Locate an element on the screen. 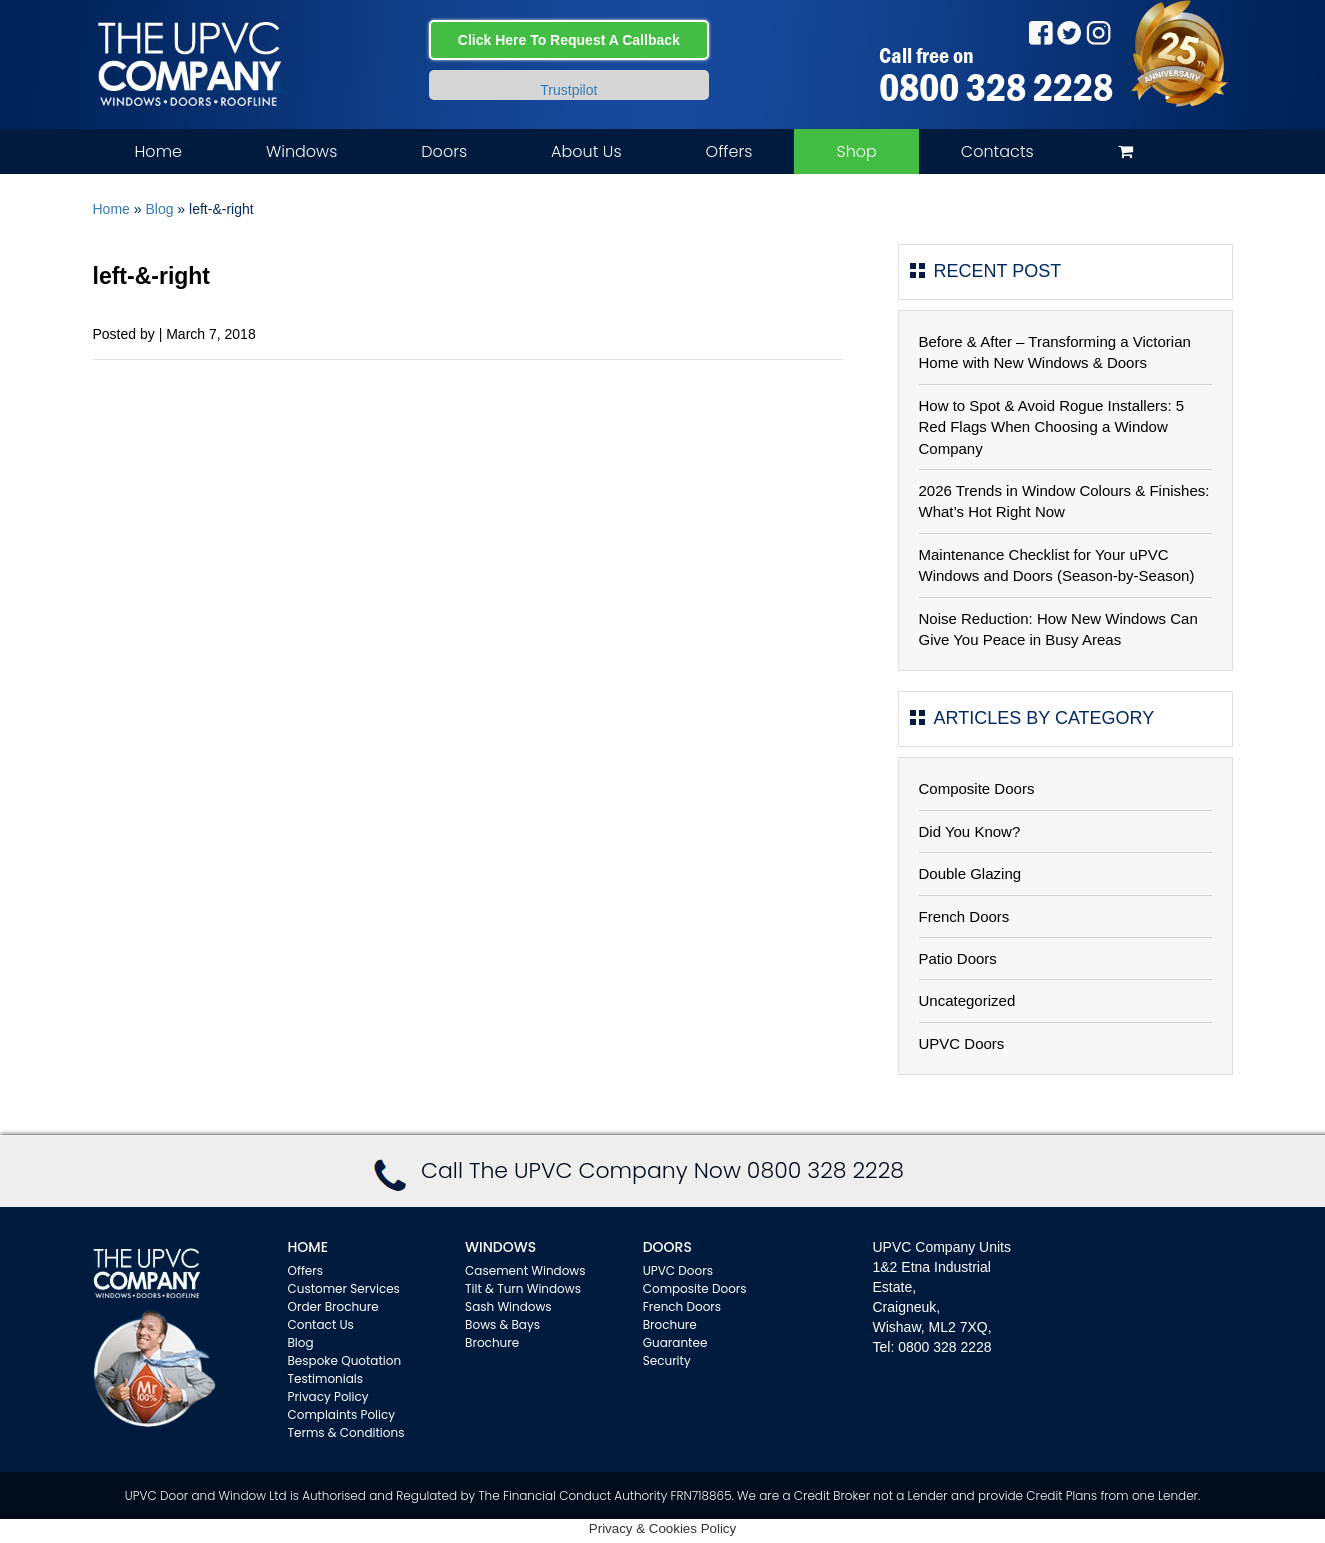 The image size is (1325, 1543). Home is located at coordinates (158, 151).